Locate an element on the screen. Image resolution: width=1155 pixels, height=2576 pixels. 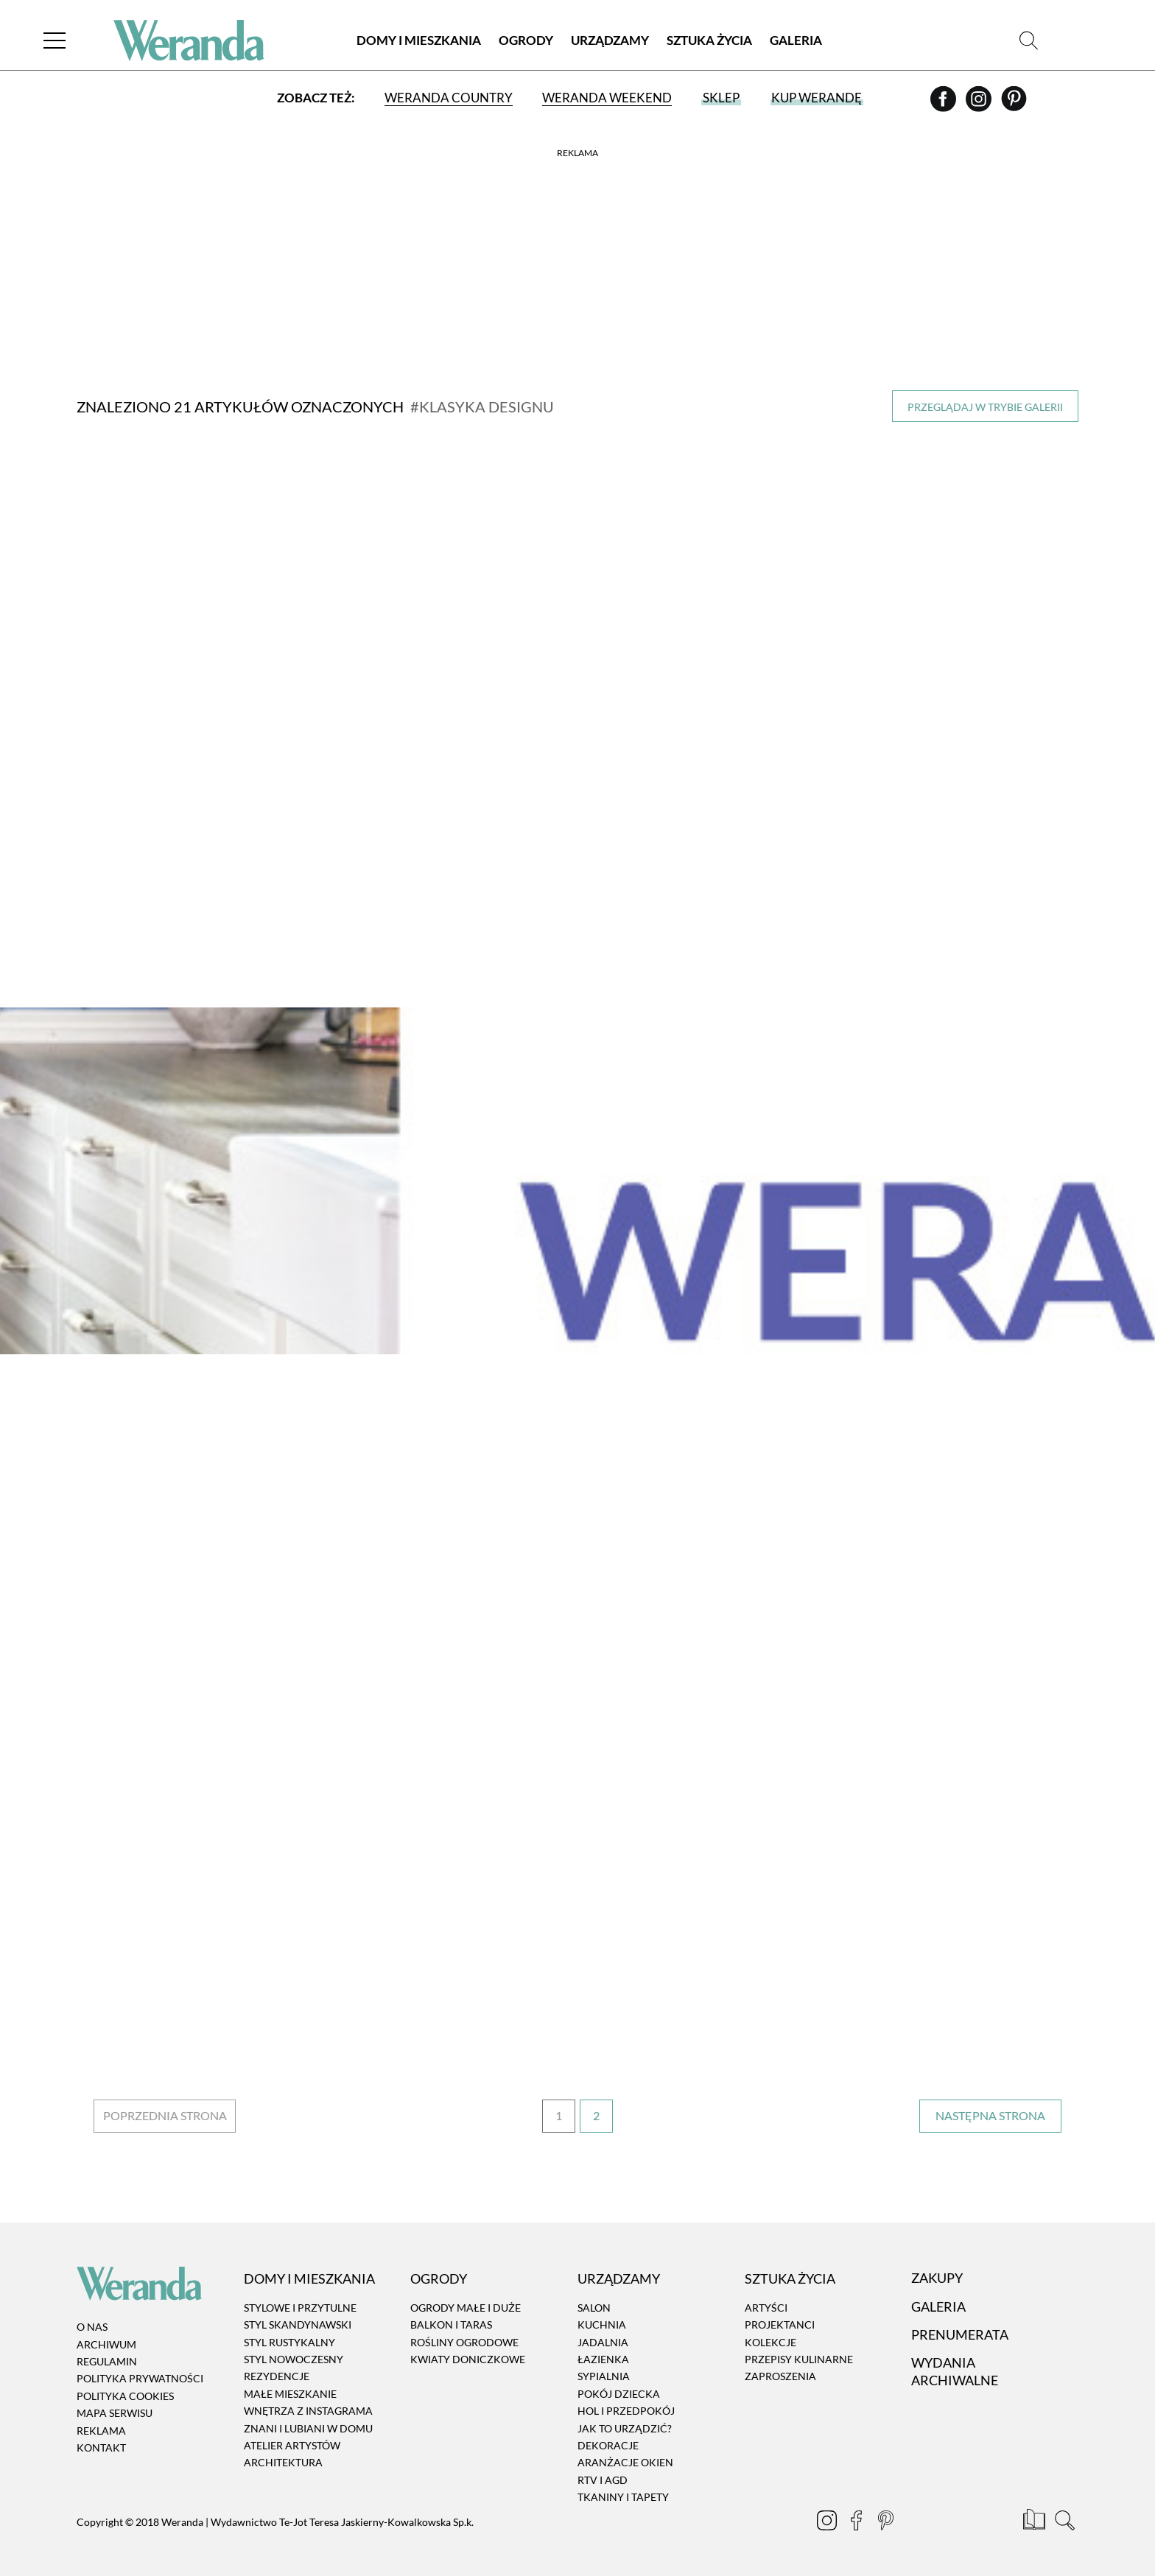
[Instagram] is located at coordinates (979, 104).